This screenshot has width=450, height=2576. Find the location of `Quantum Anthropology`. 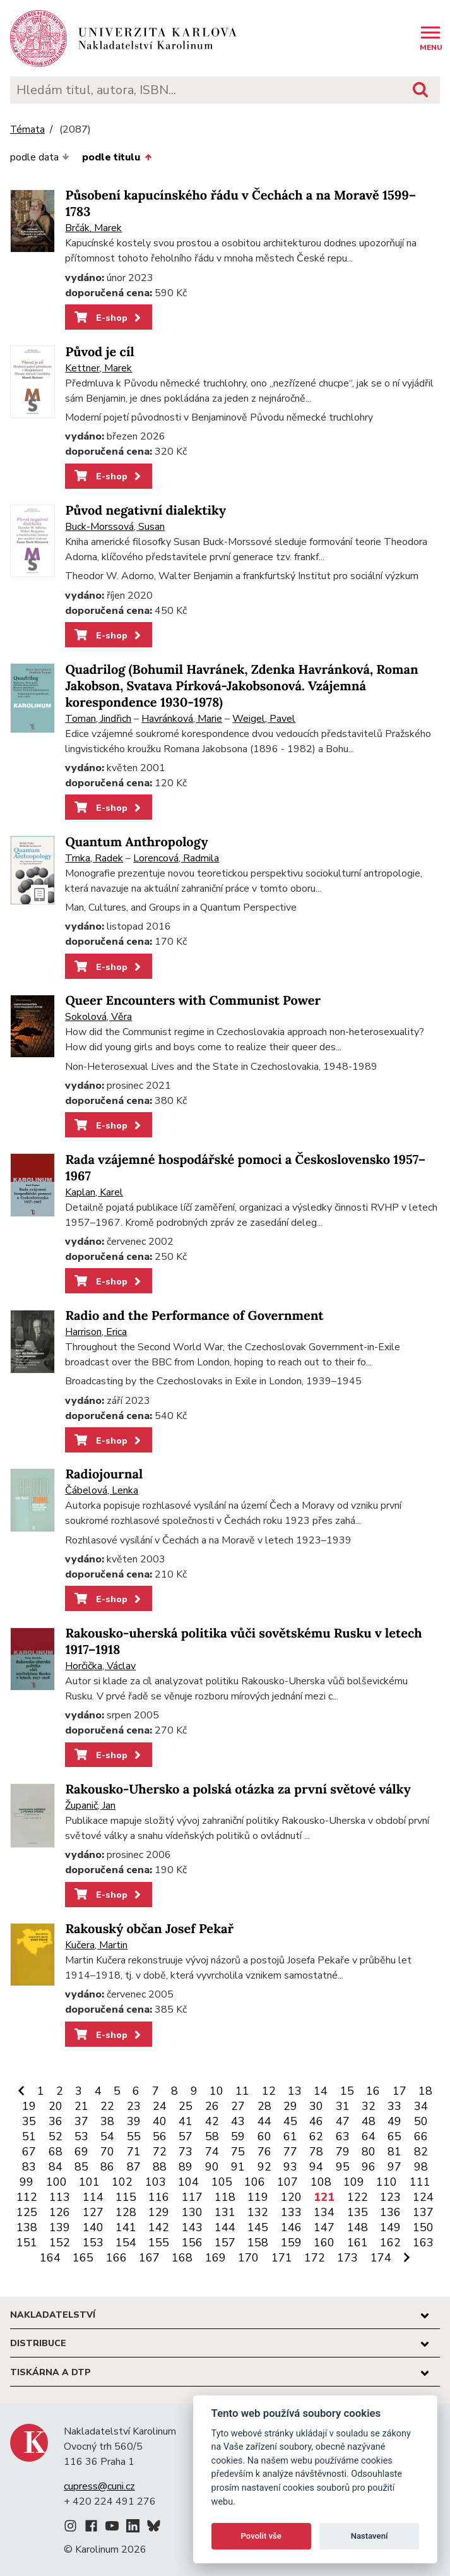

Quantum Anthropology is located at coordinates (136, 842).